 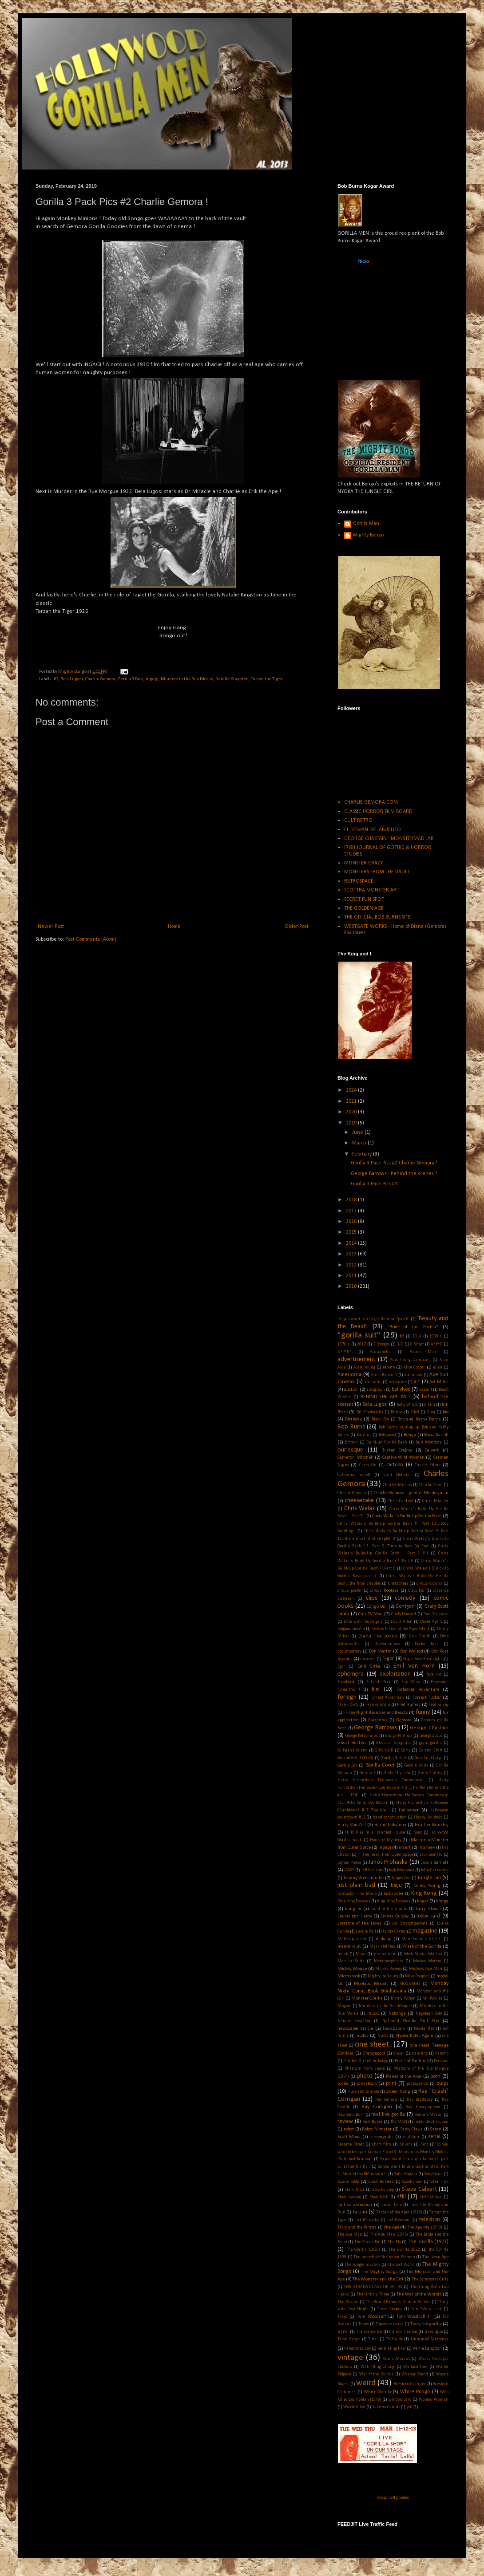 I want to click on 2018, so click(x=352, y=1200).